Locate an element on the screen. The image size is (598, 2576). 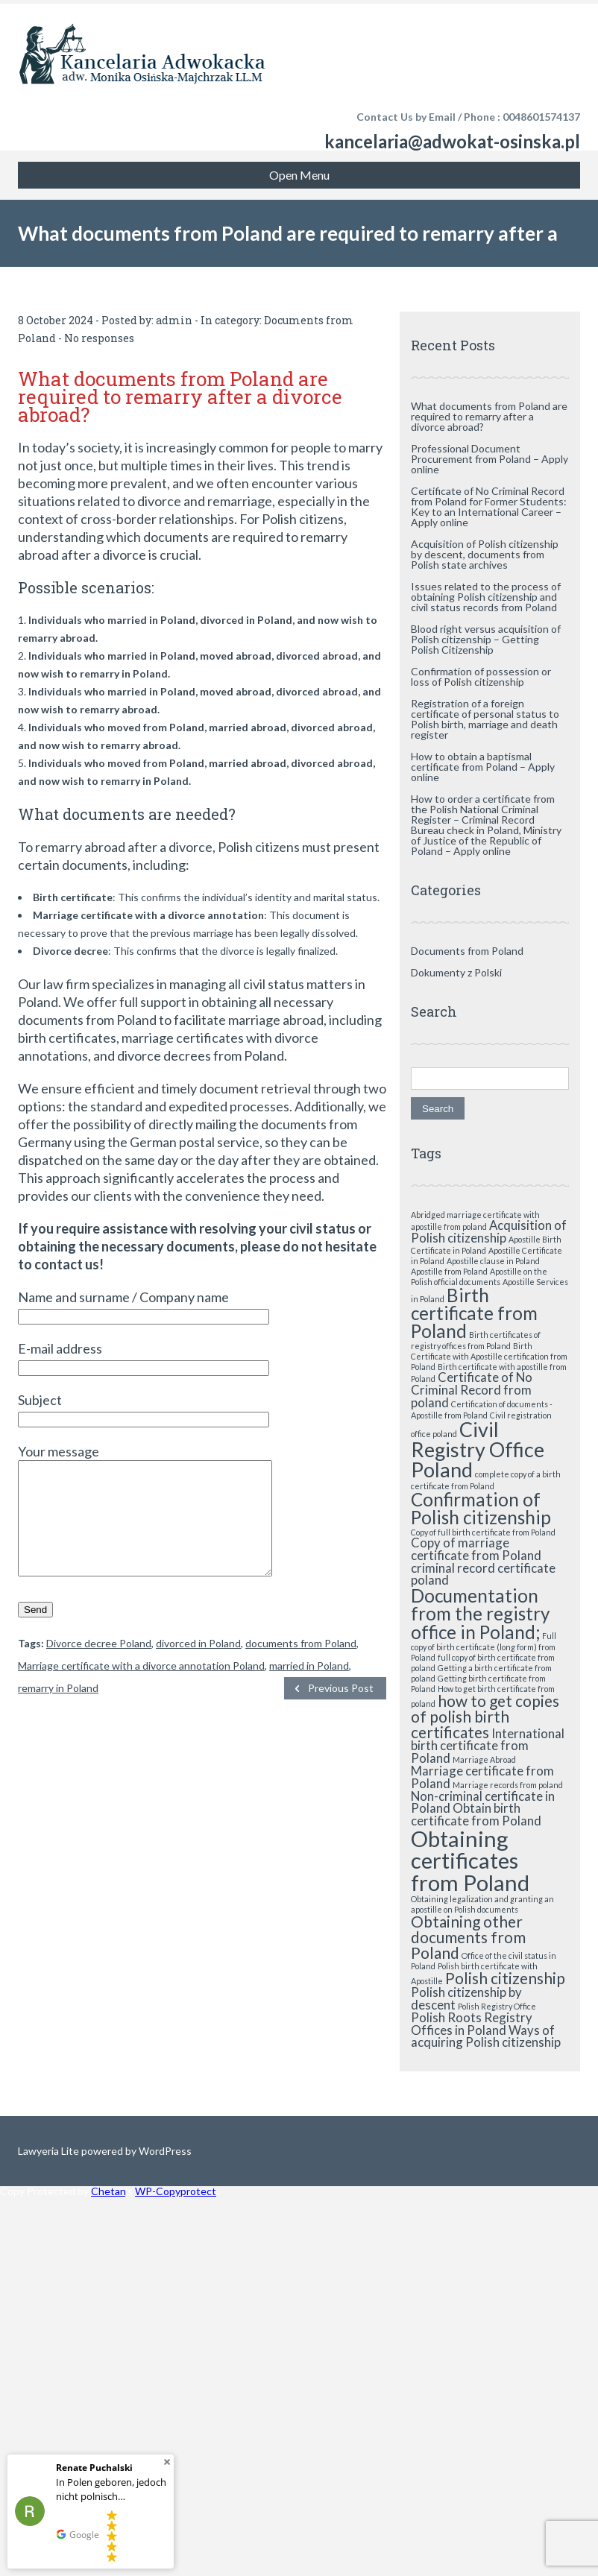
Polish citizenship by descent [Polish citizenship by descent (2 items)] is located at coordinates (466, 1998).